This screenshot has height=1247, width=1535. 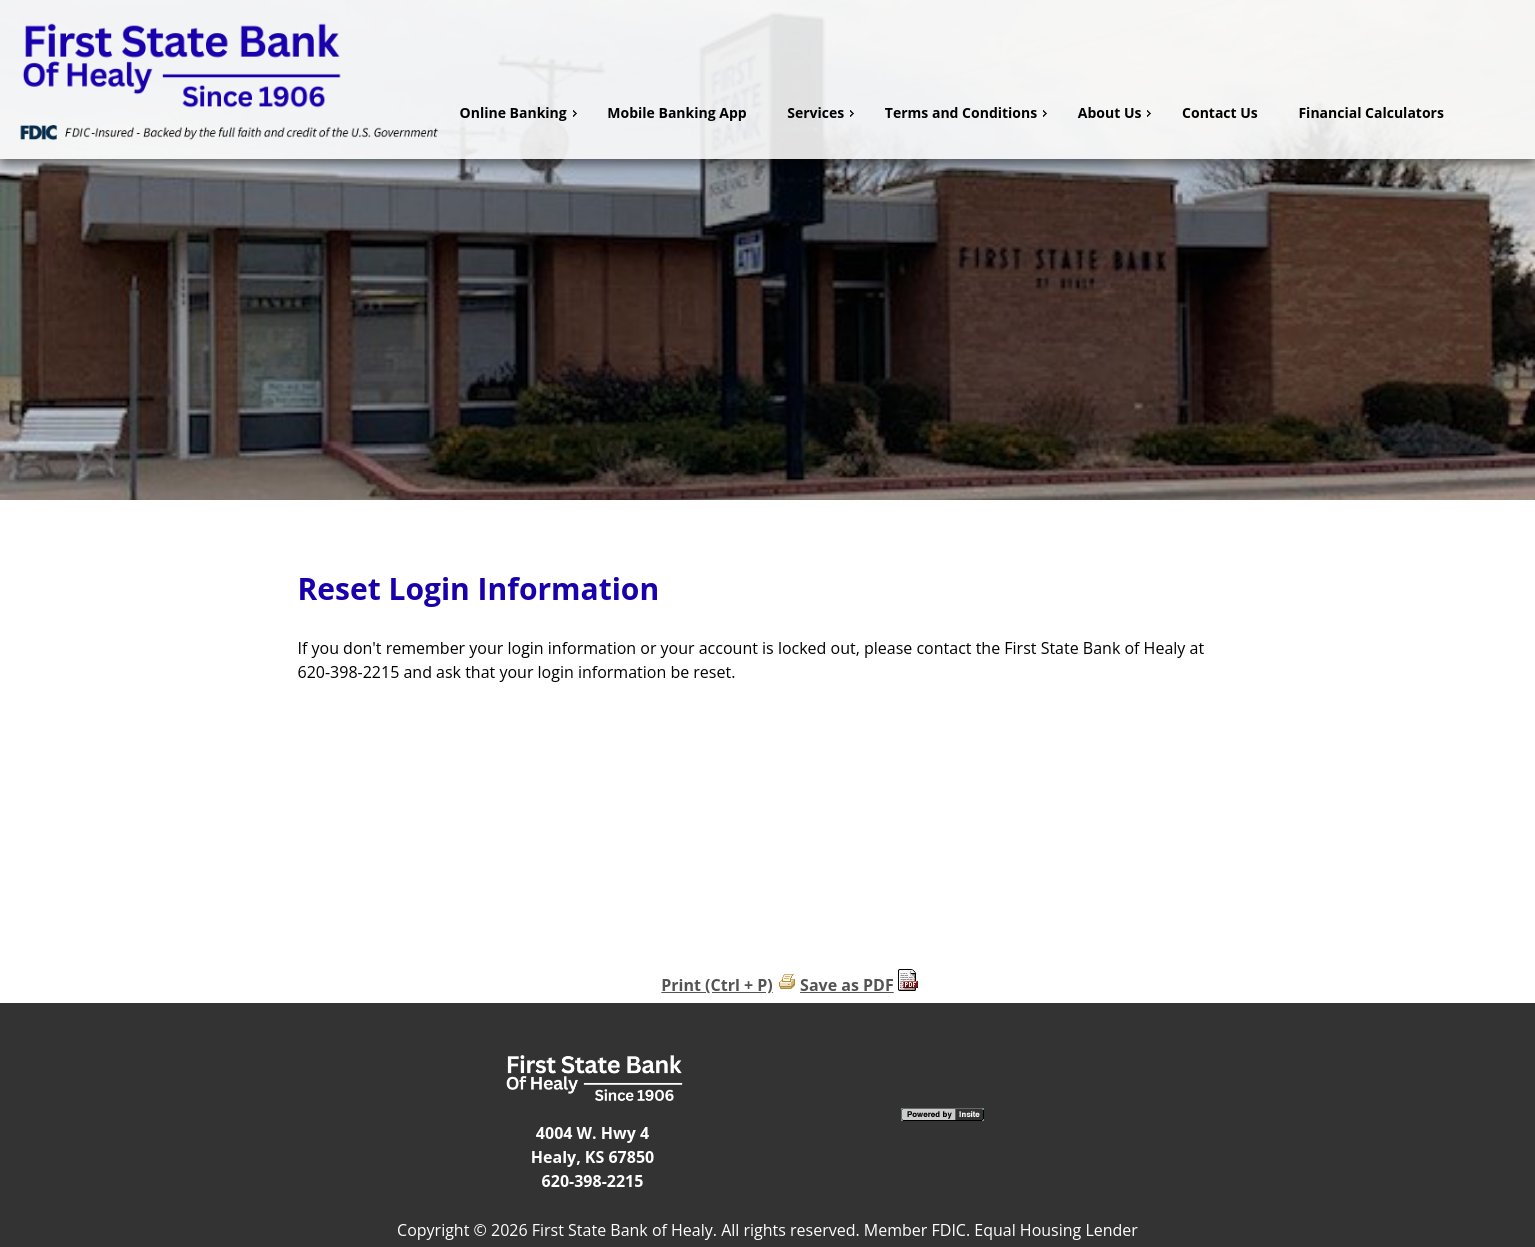 I want to click on Terms and Conditions [menuitem], so click(x=968, y=112).